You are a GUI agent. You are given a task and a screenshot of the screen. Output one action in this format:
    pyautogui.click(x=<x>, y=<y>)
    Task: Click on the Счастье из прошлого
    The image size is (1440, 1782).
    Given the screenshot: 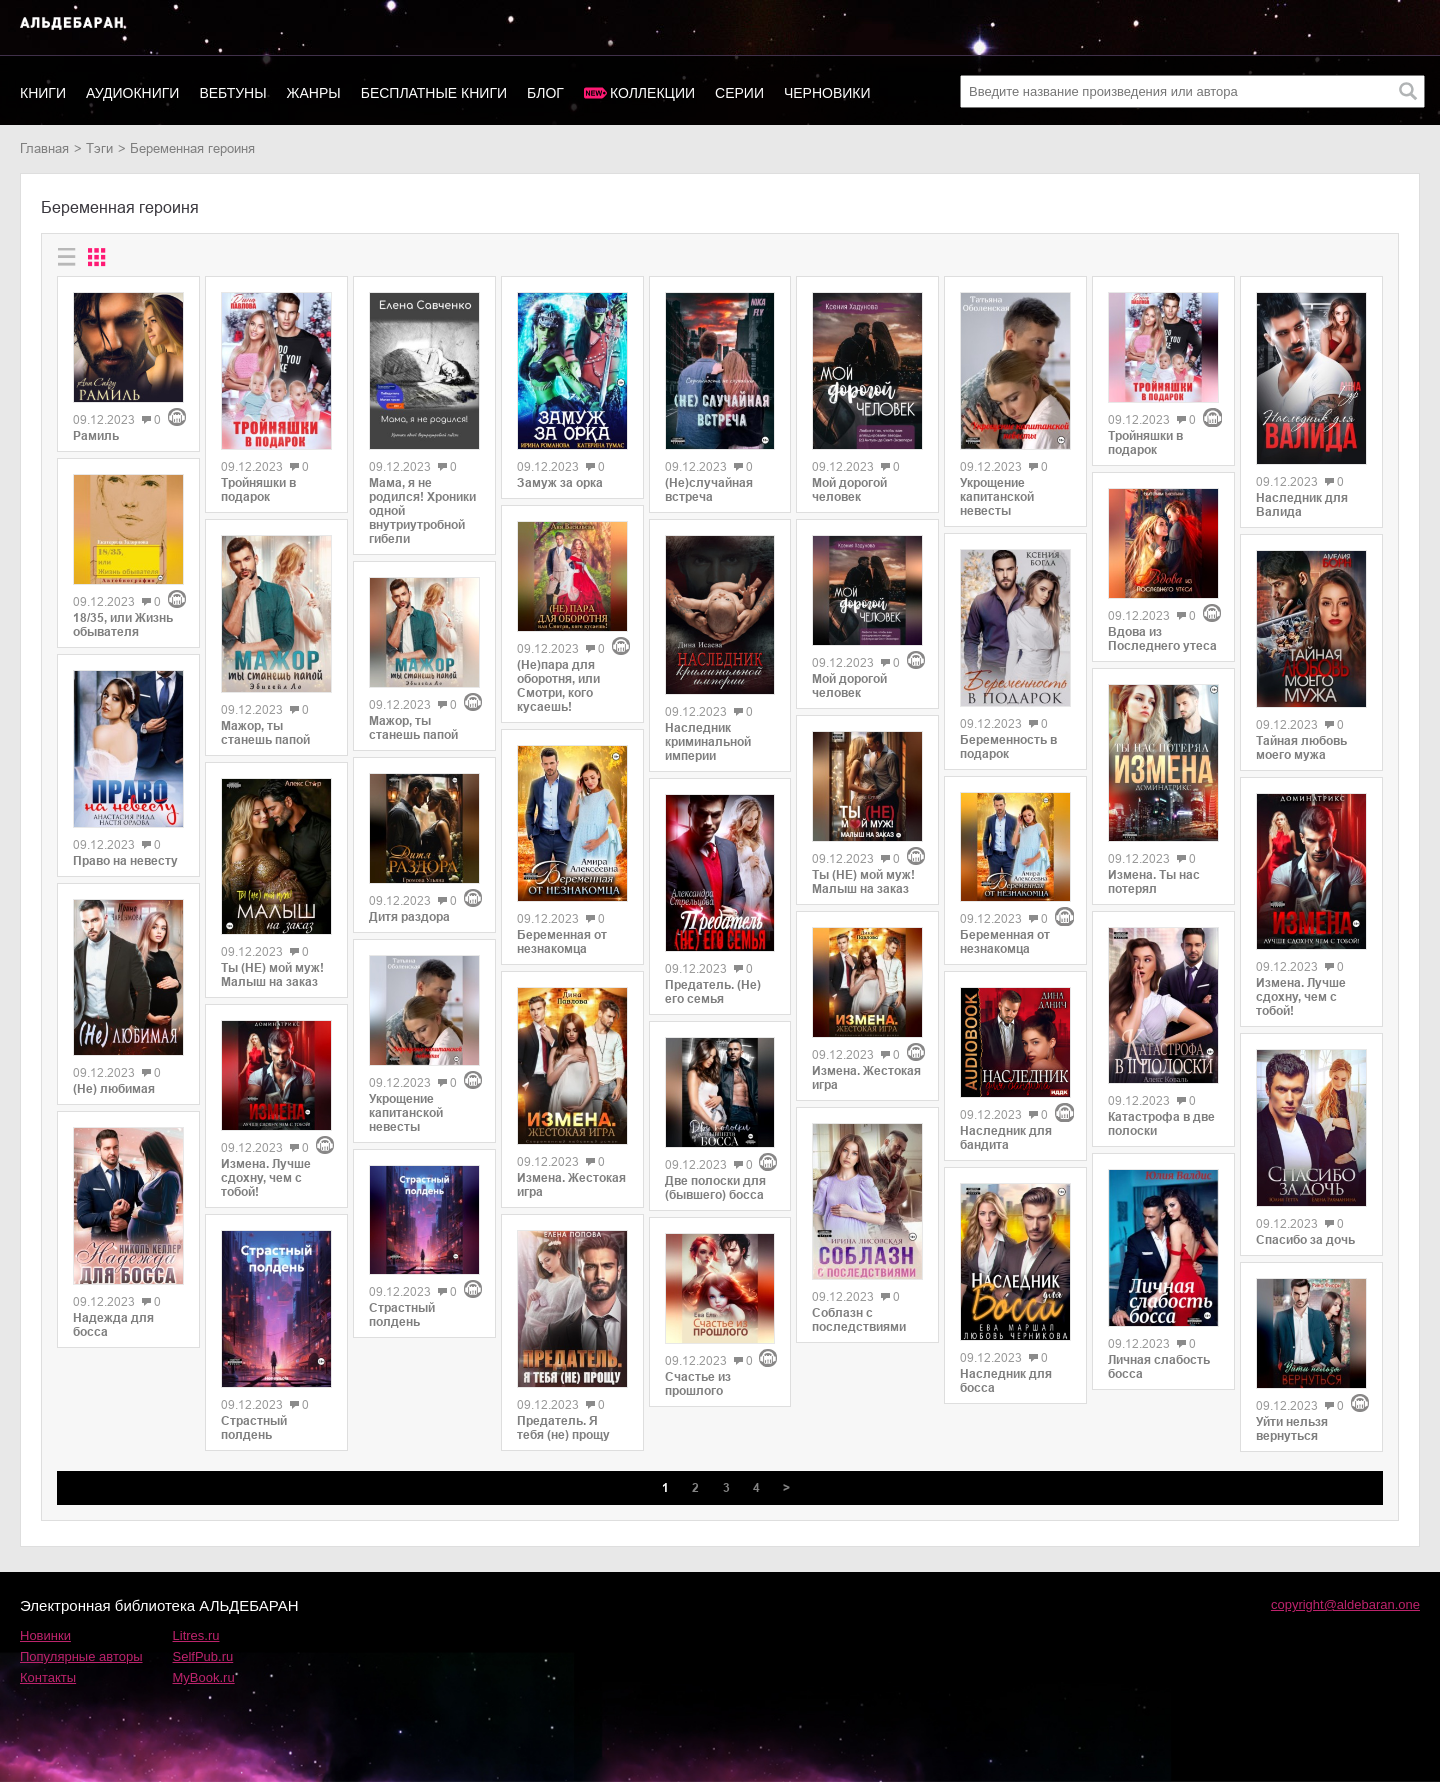 What is the action you would take?
    pyautogui.click(x=698, y=1384)
    